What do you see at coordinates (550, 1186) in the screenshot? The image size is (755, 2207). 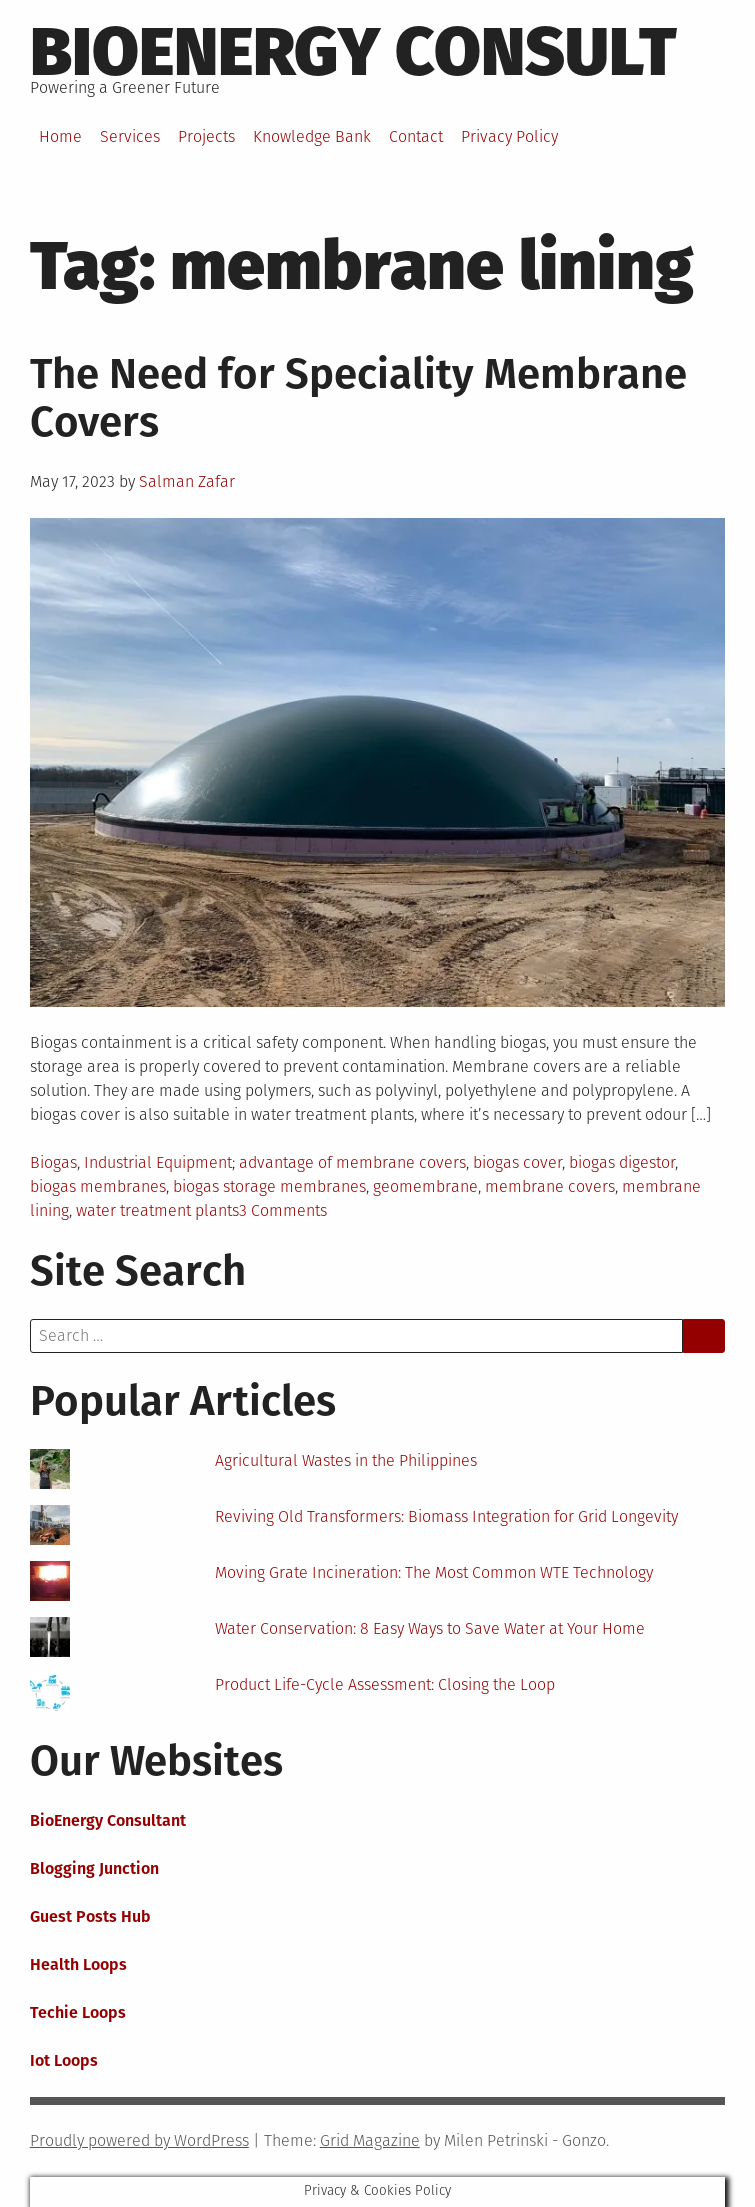 I see `membrane covers` at bounding box center [550, 1186].